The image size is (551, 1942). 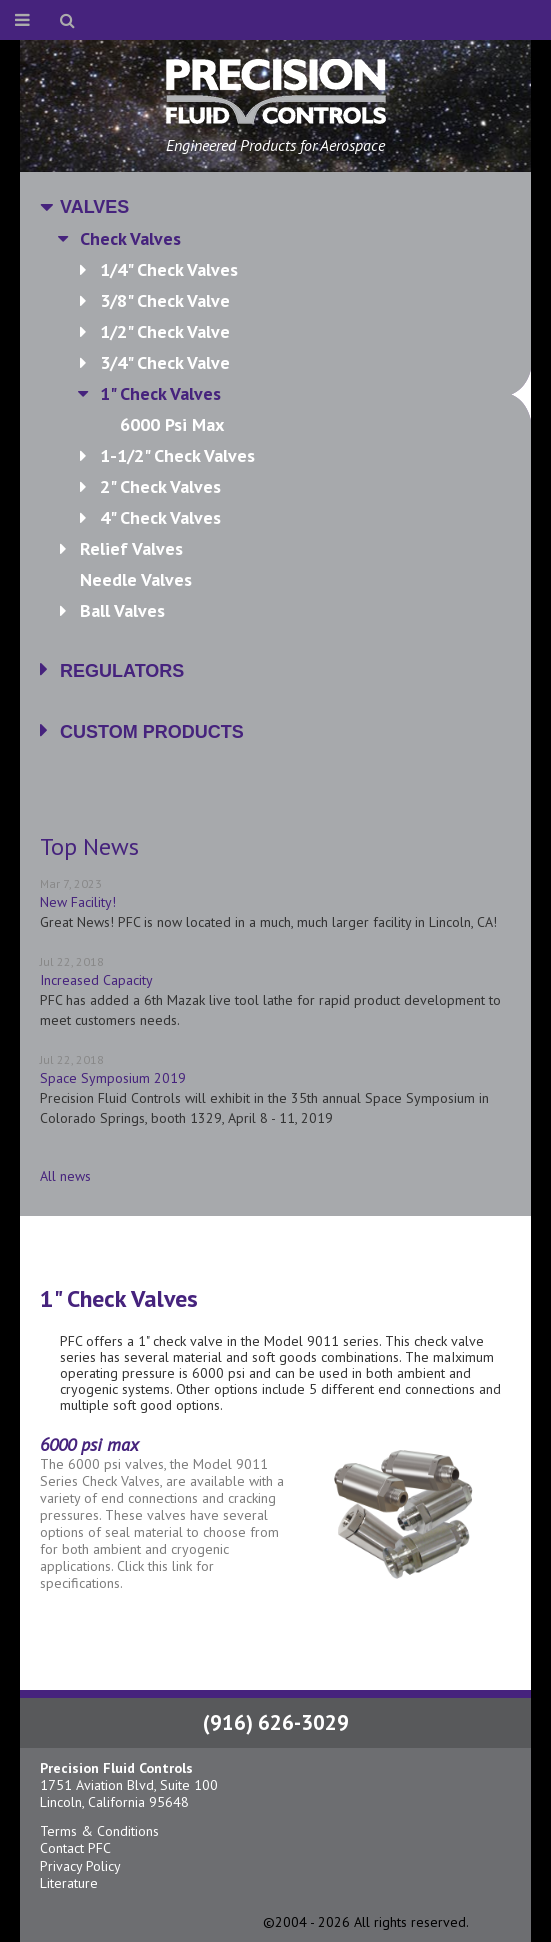 What do you see at coordinates (75, 1848) in the screenshot?
I see `Contact PFC` at bounding box center [75, 1848].